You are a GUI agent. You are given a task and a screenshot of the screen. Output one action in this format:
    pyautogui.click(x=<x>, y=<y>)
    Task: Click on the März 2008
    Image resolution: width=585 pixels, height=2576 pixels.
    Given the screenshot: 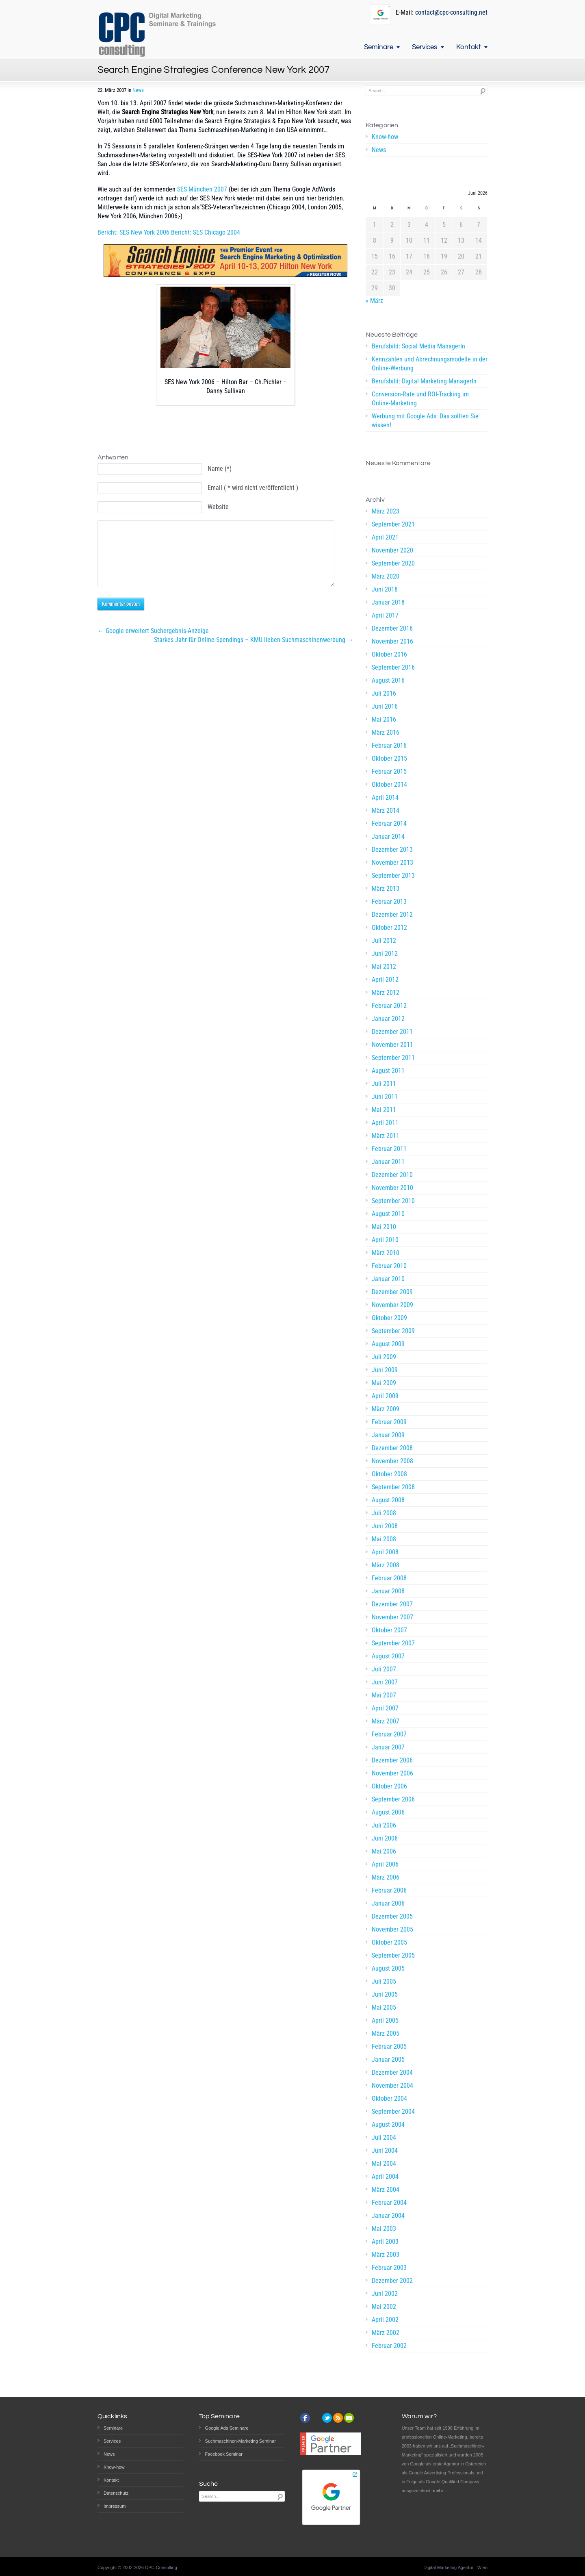 What is the action you would take?
    pyautogui.click(x=385, y=1565)
    